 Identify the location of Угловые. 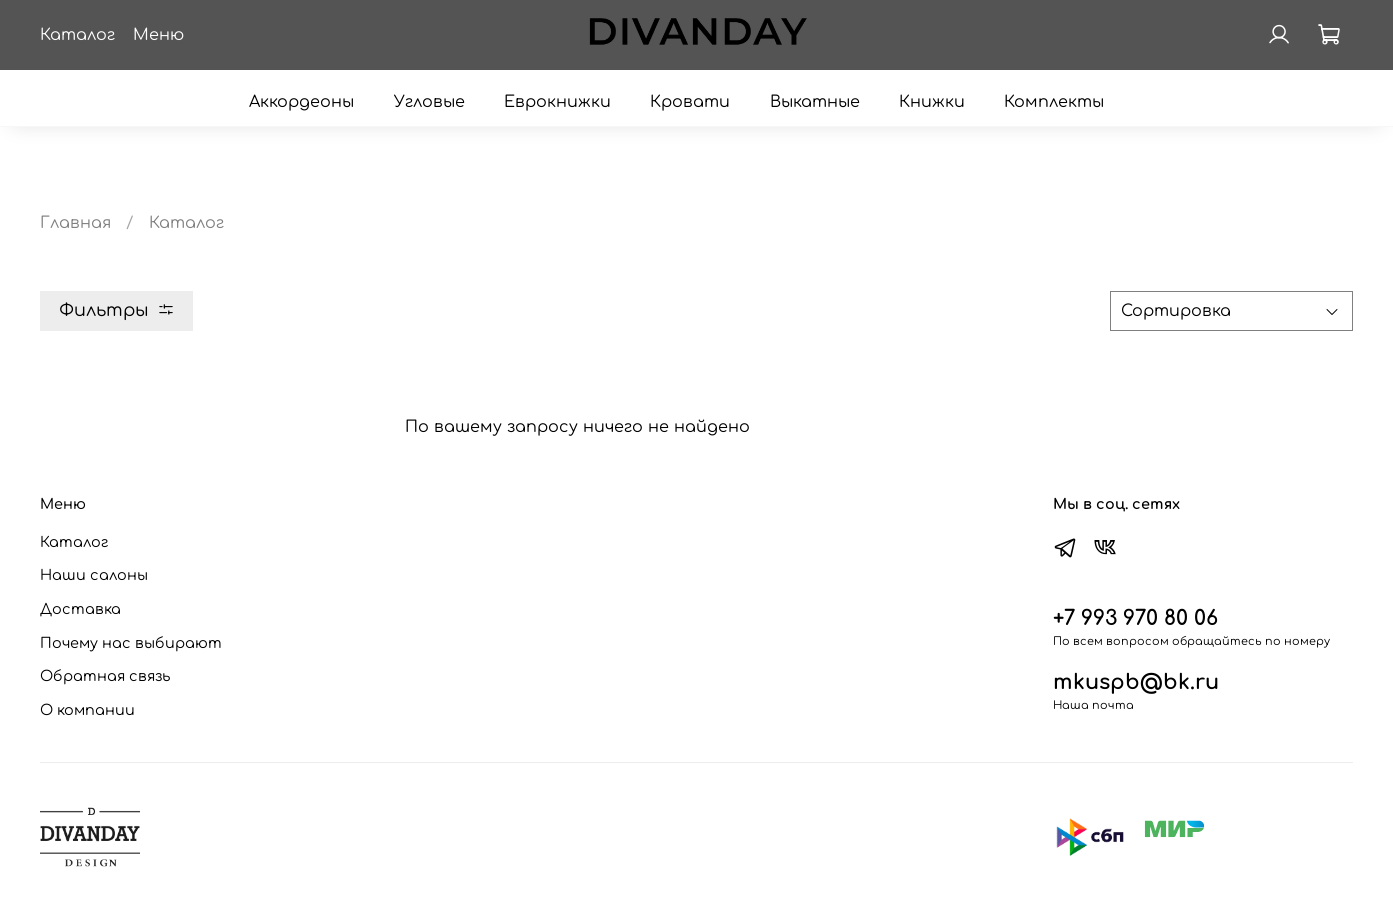
(429, 102).